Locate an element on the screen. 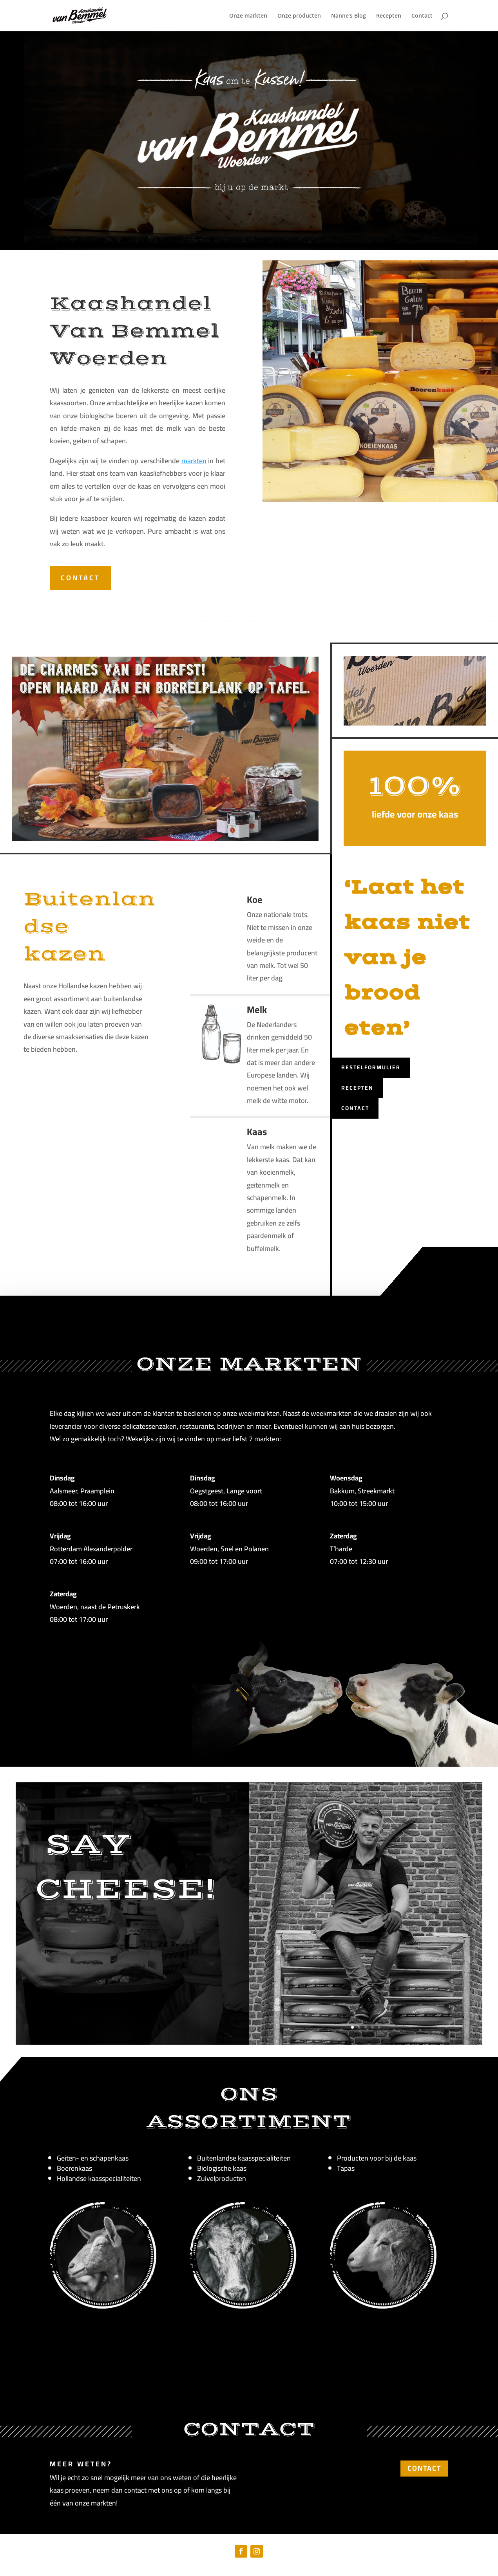 The height and width of the screenshot is (2576, 498). Onze producten is located at coordinates (299, 16).